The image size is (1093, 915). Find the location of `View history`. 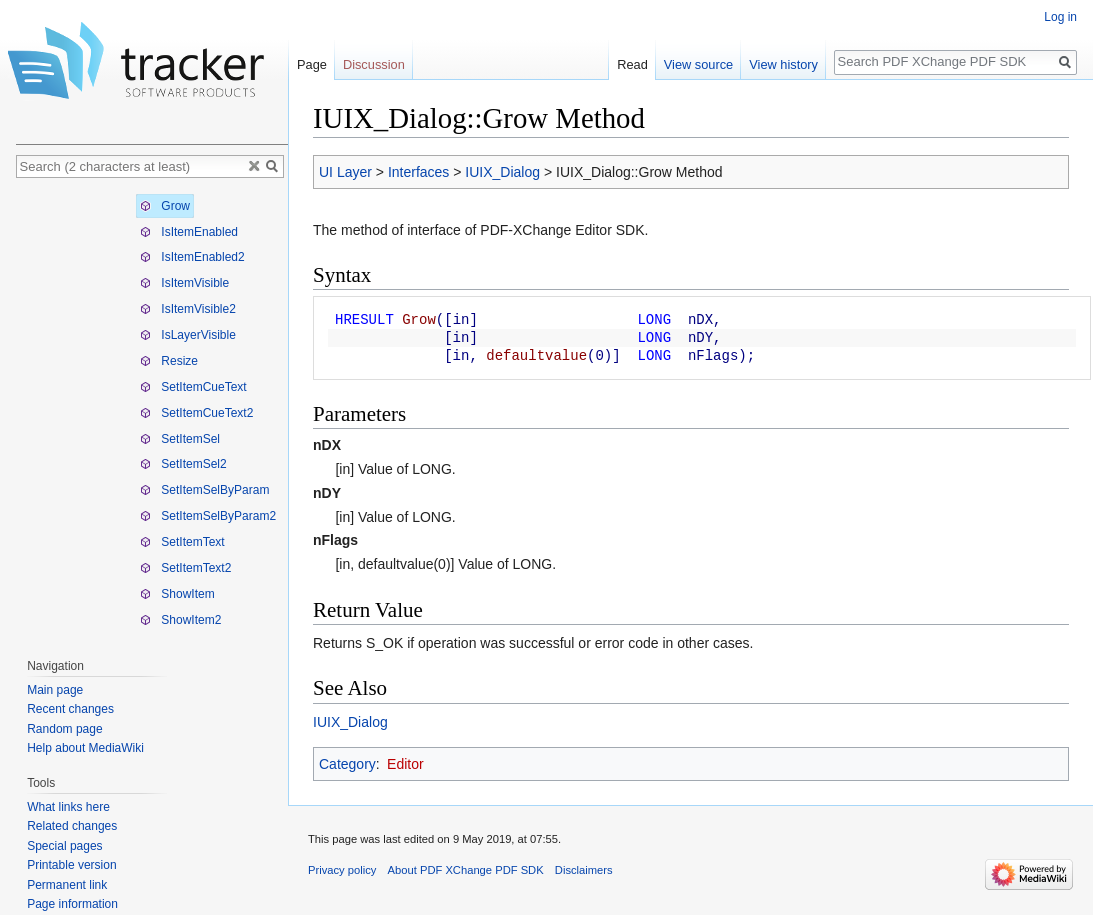

View history is located at coordinates (783, 64).